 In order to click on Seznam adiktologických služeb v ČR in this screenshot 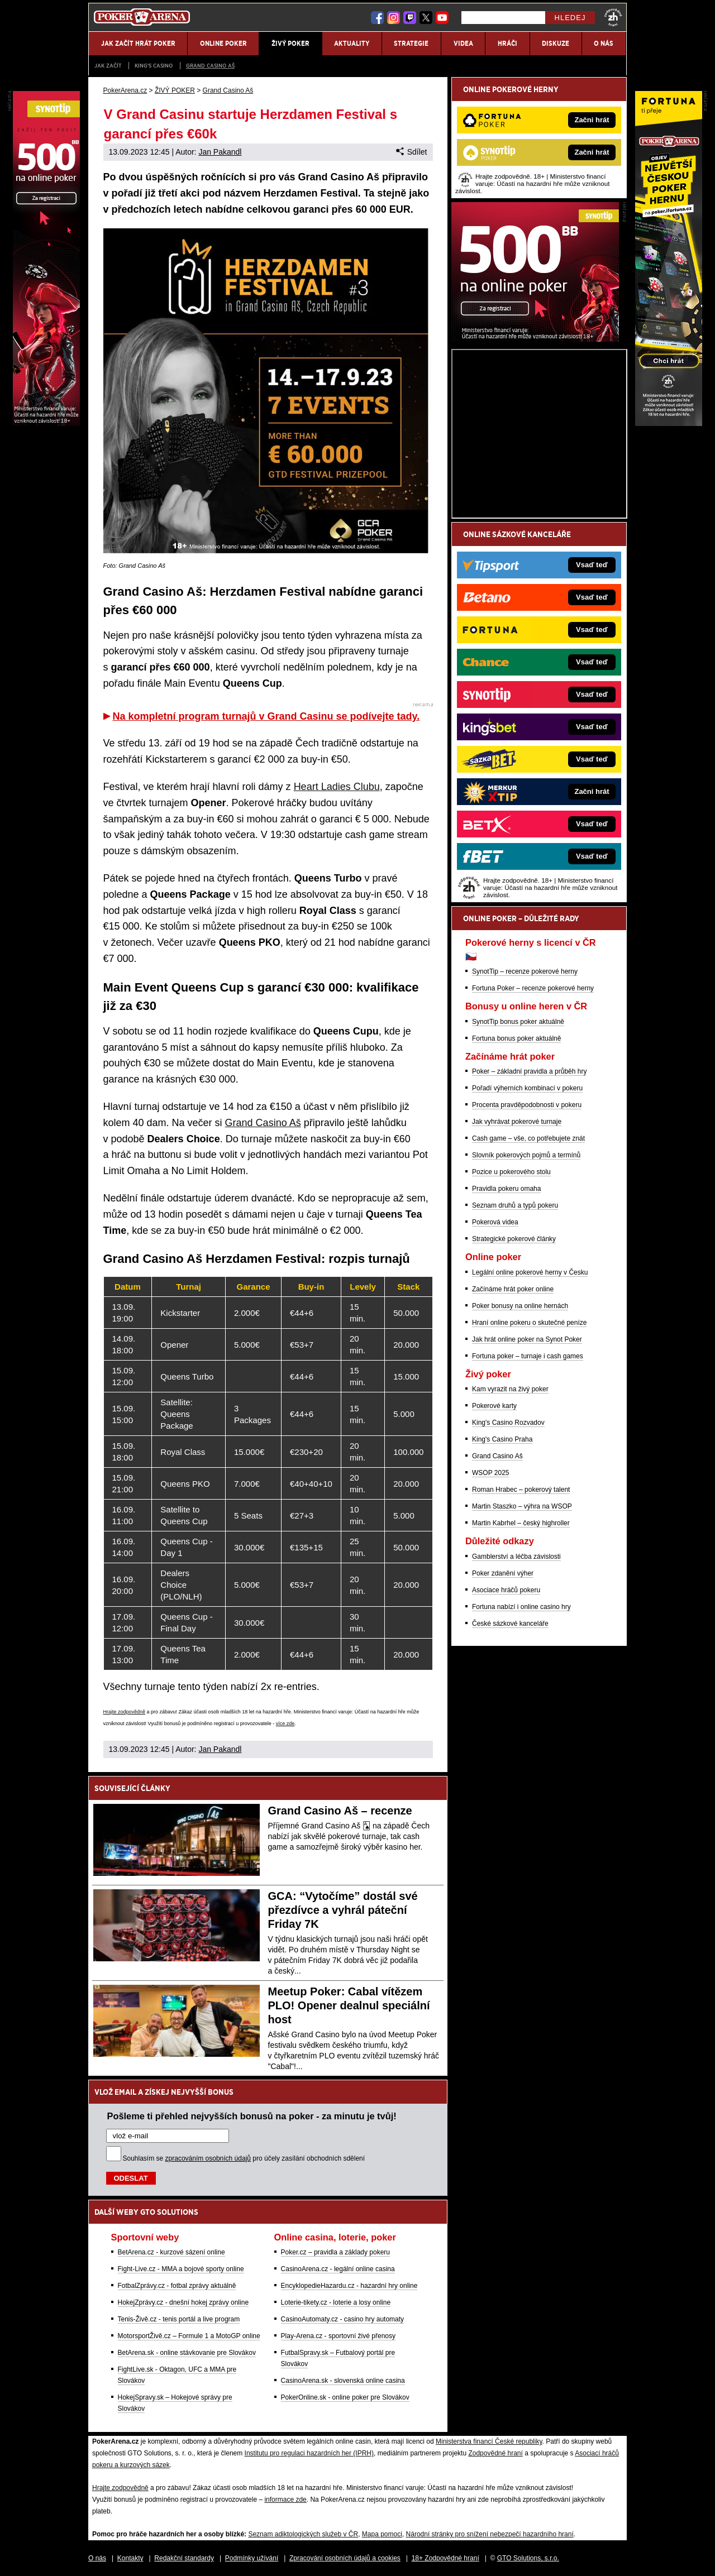, I will do `click(303, 2534)`.